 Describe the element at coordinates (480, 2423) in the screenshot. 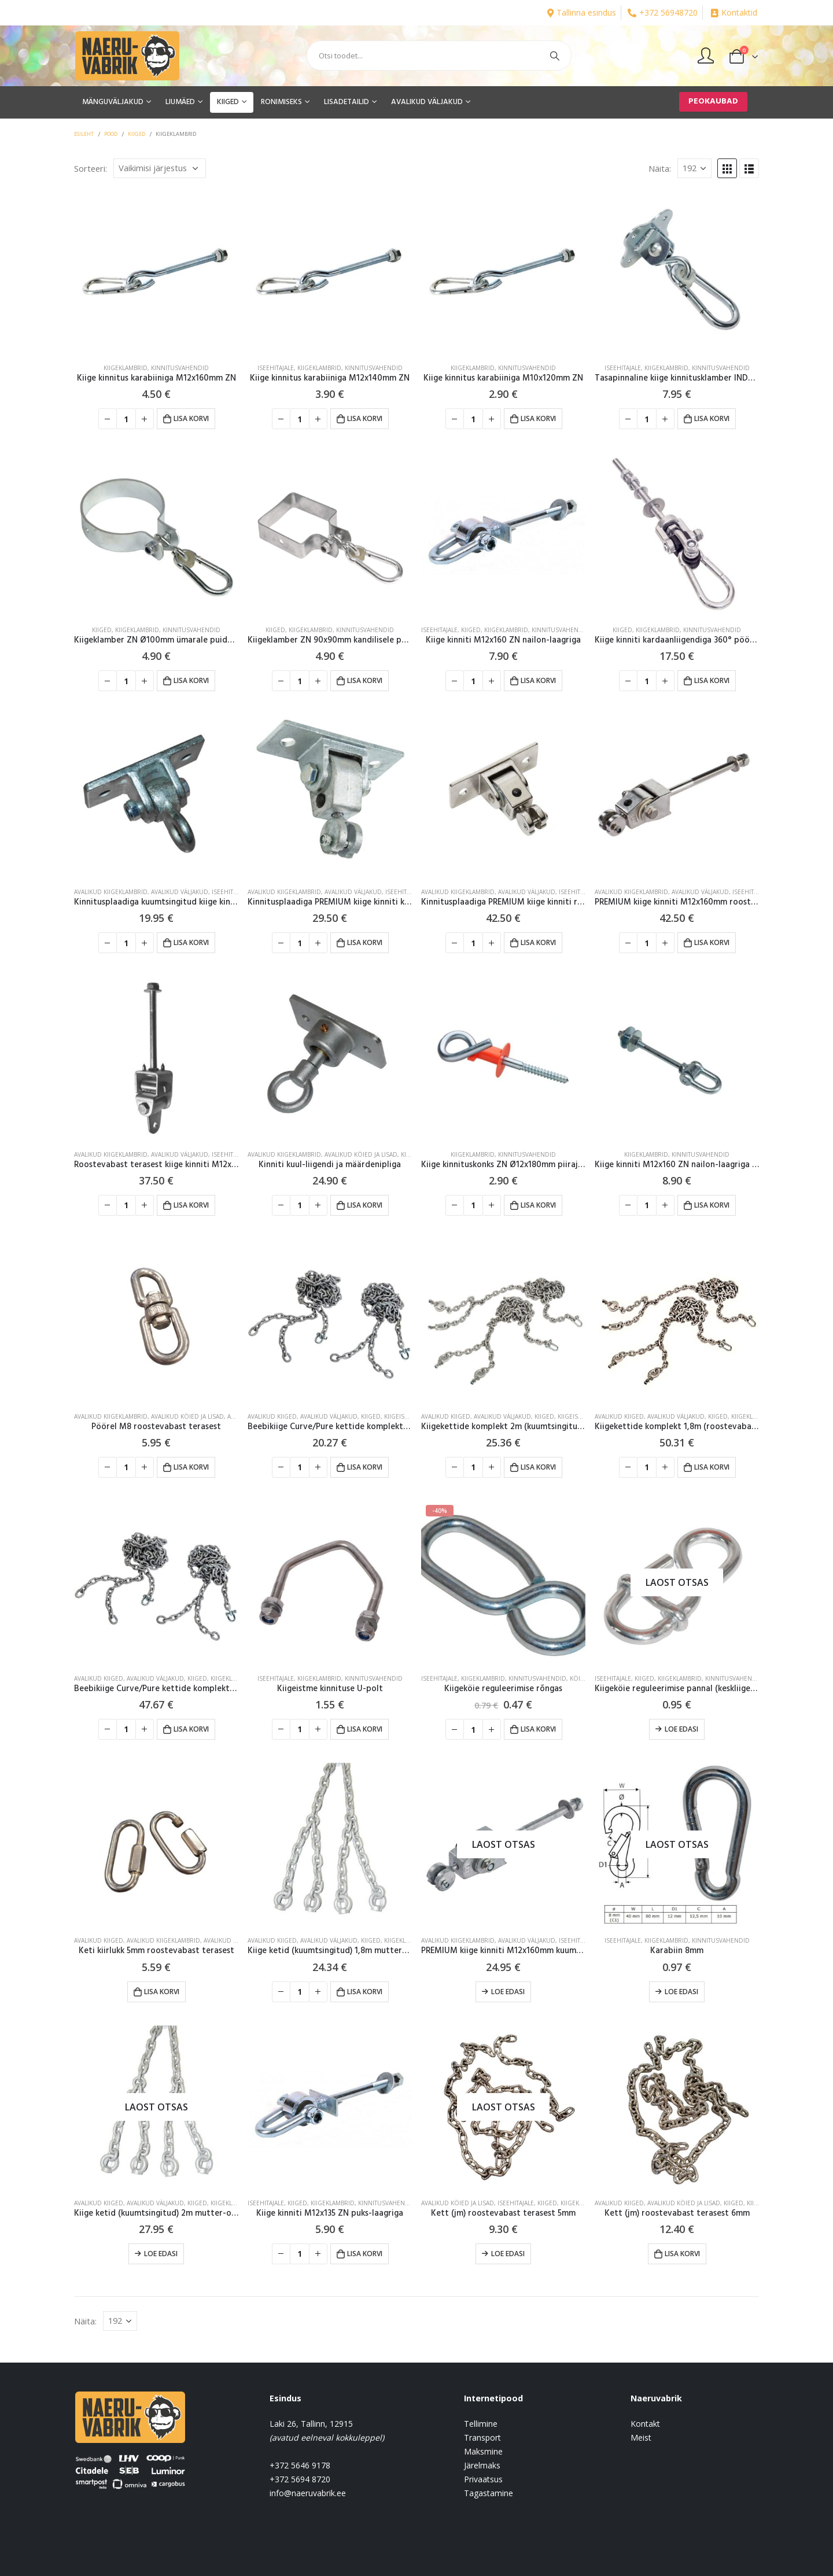

I see `Tellimine` at that location.